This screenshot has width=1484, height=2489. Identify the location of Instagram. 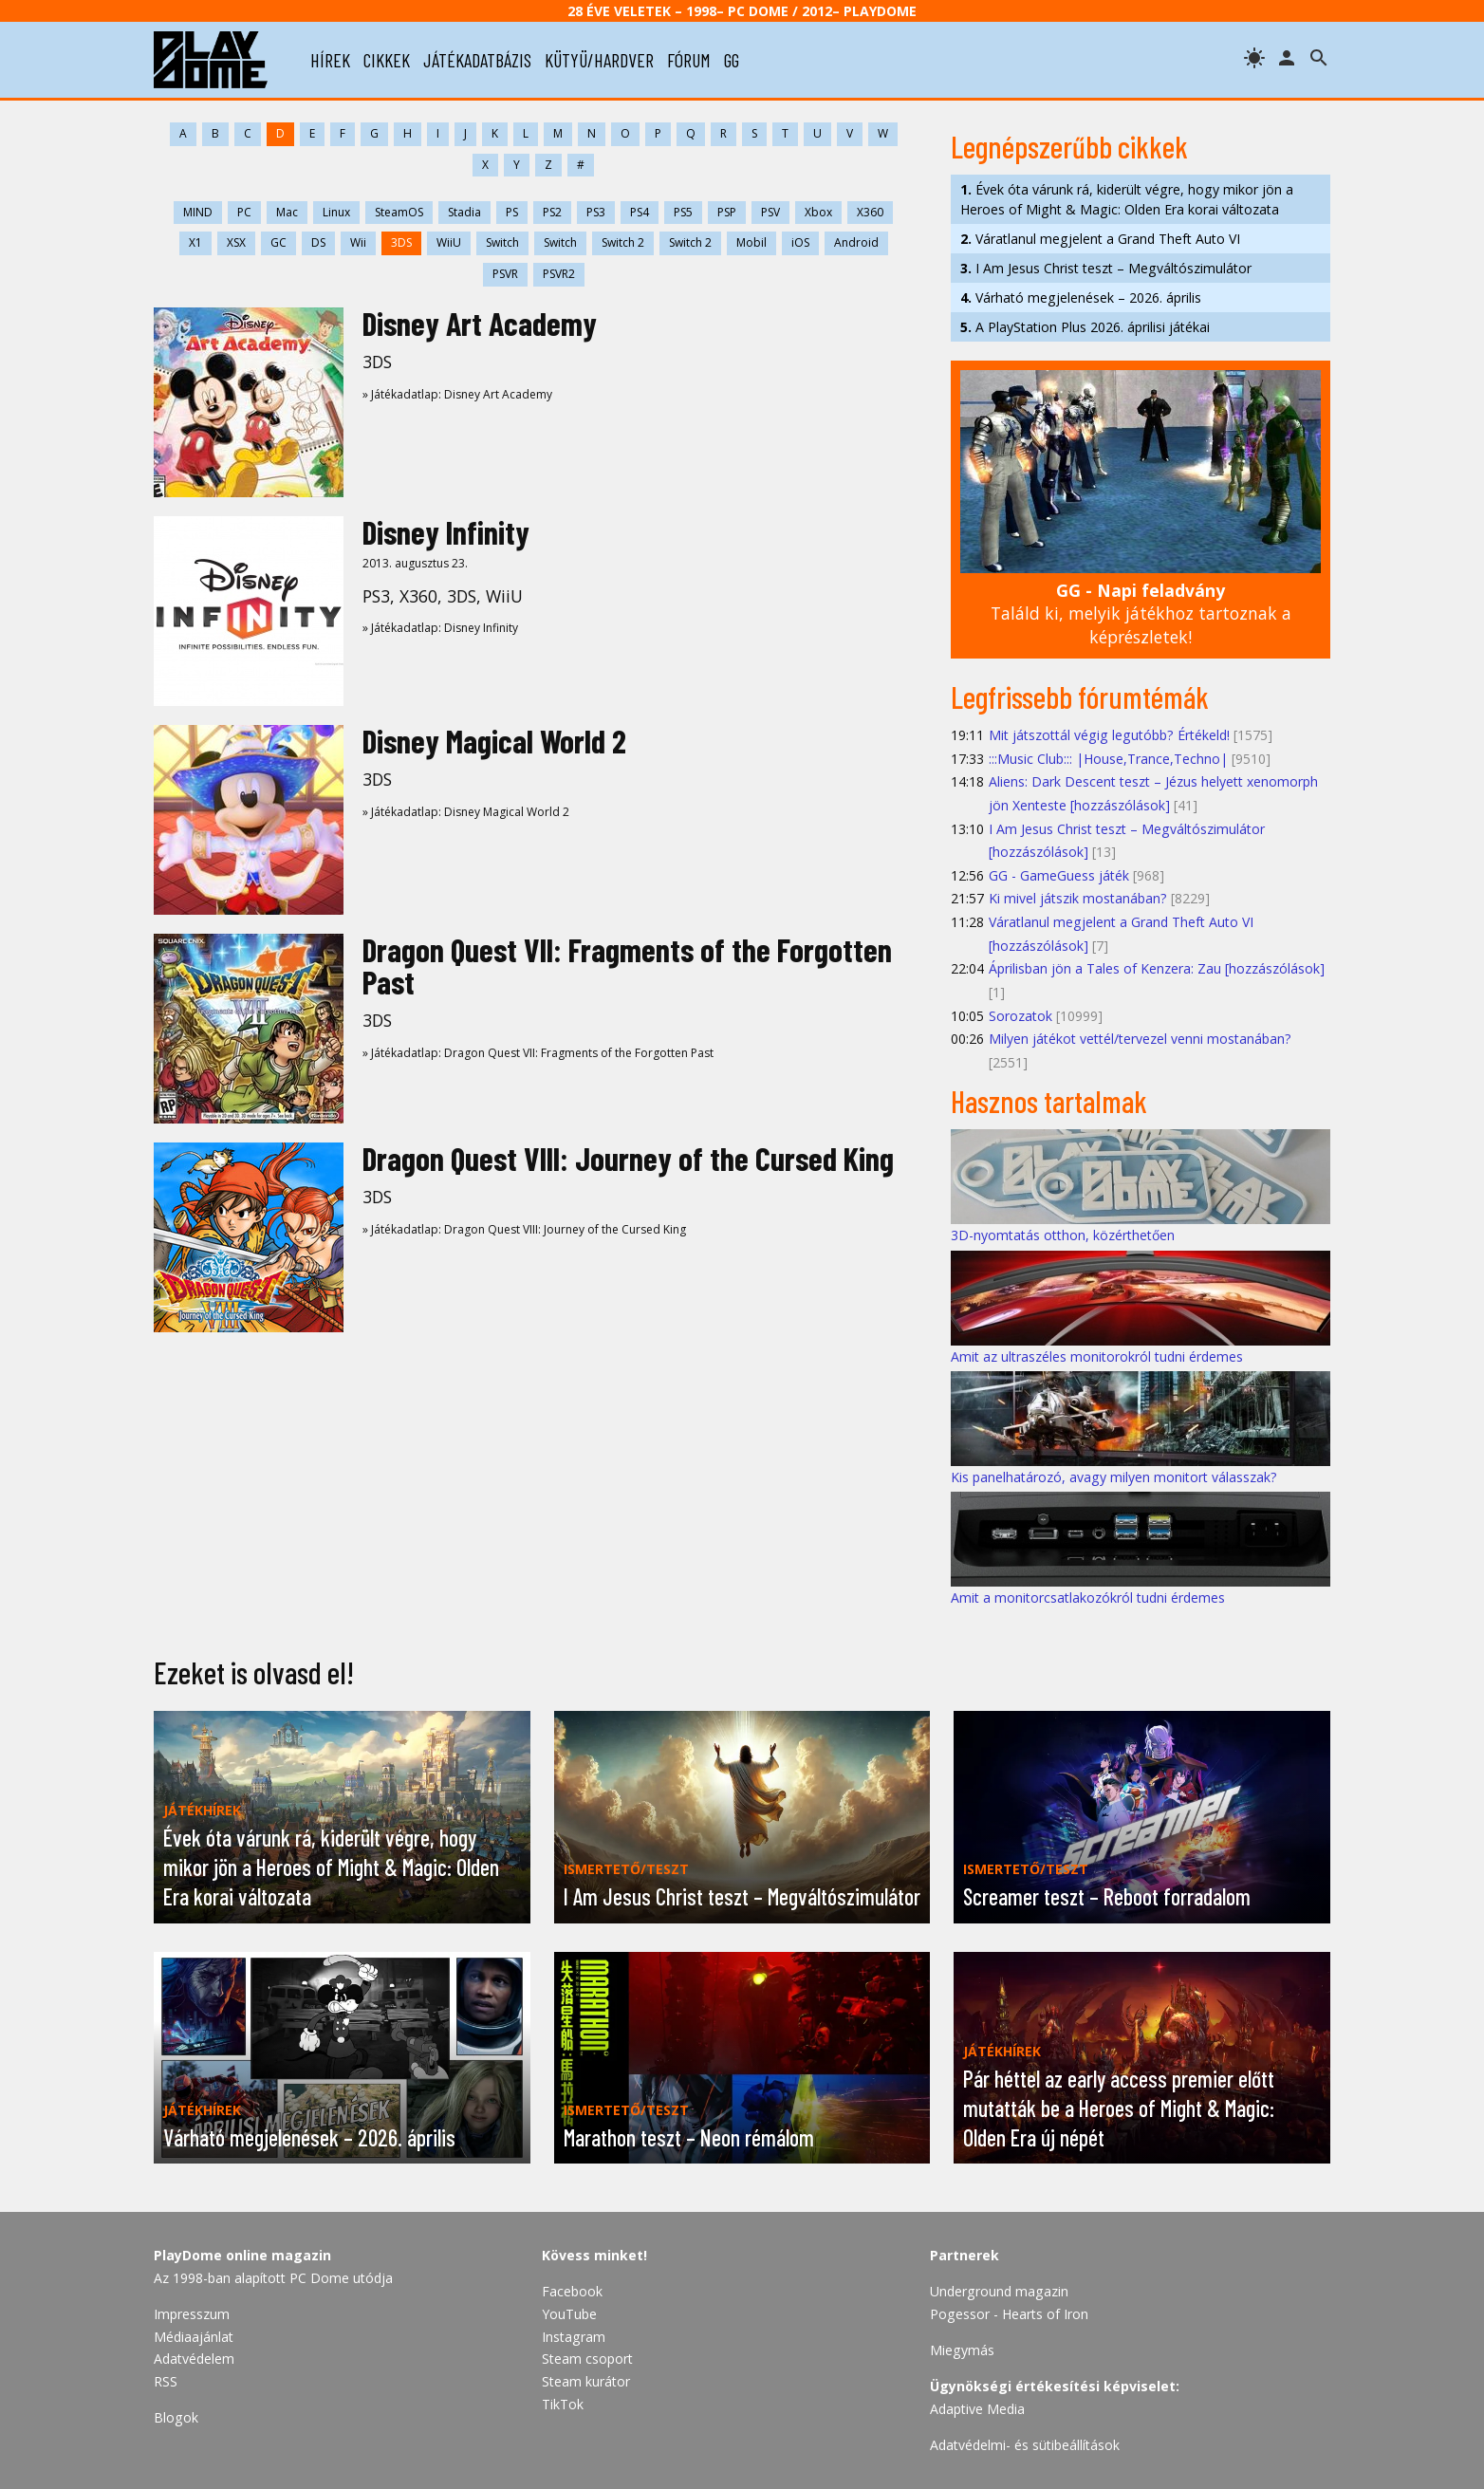
(573, 2337).